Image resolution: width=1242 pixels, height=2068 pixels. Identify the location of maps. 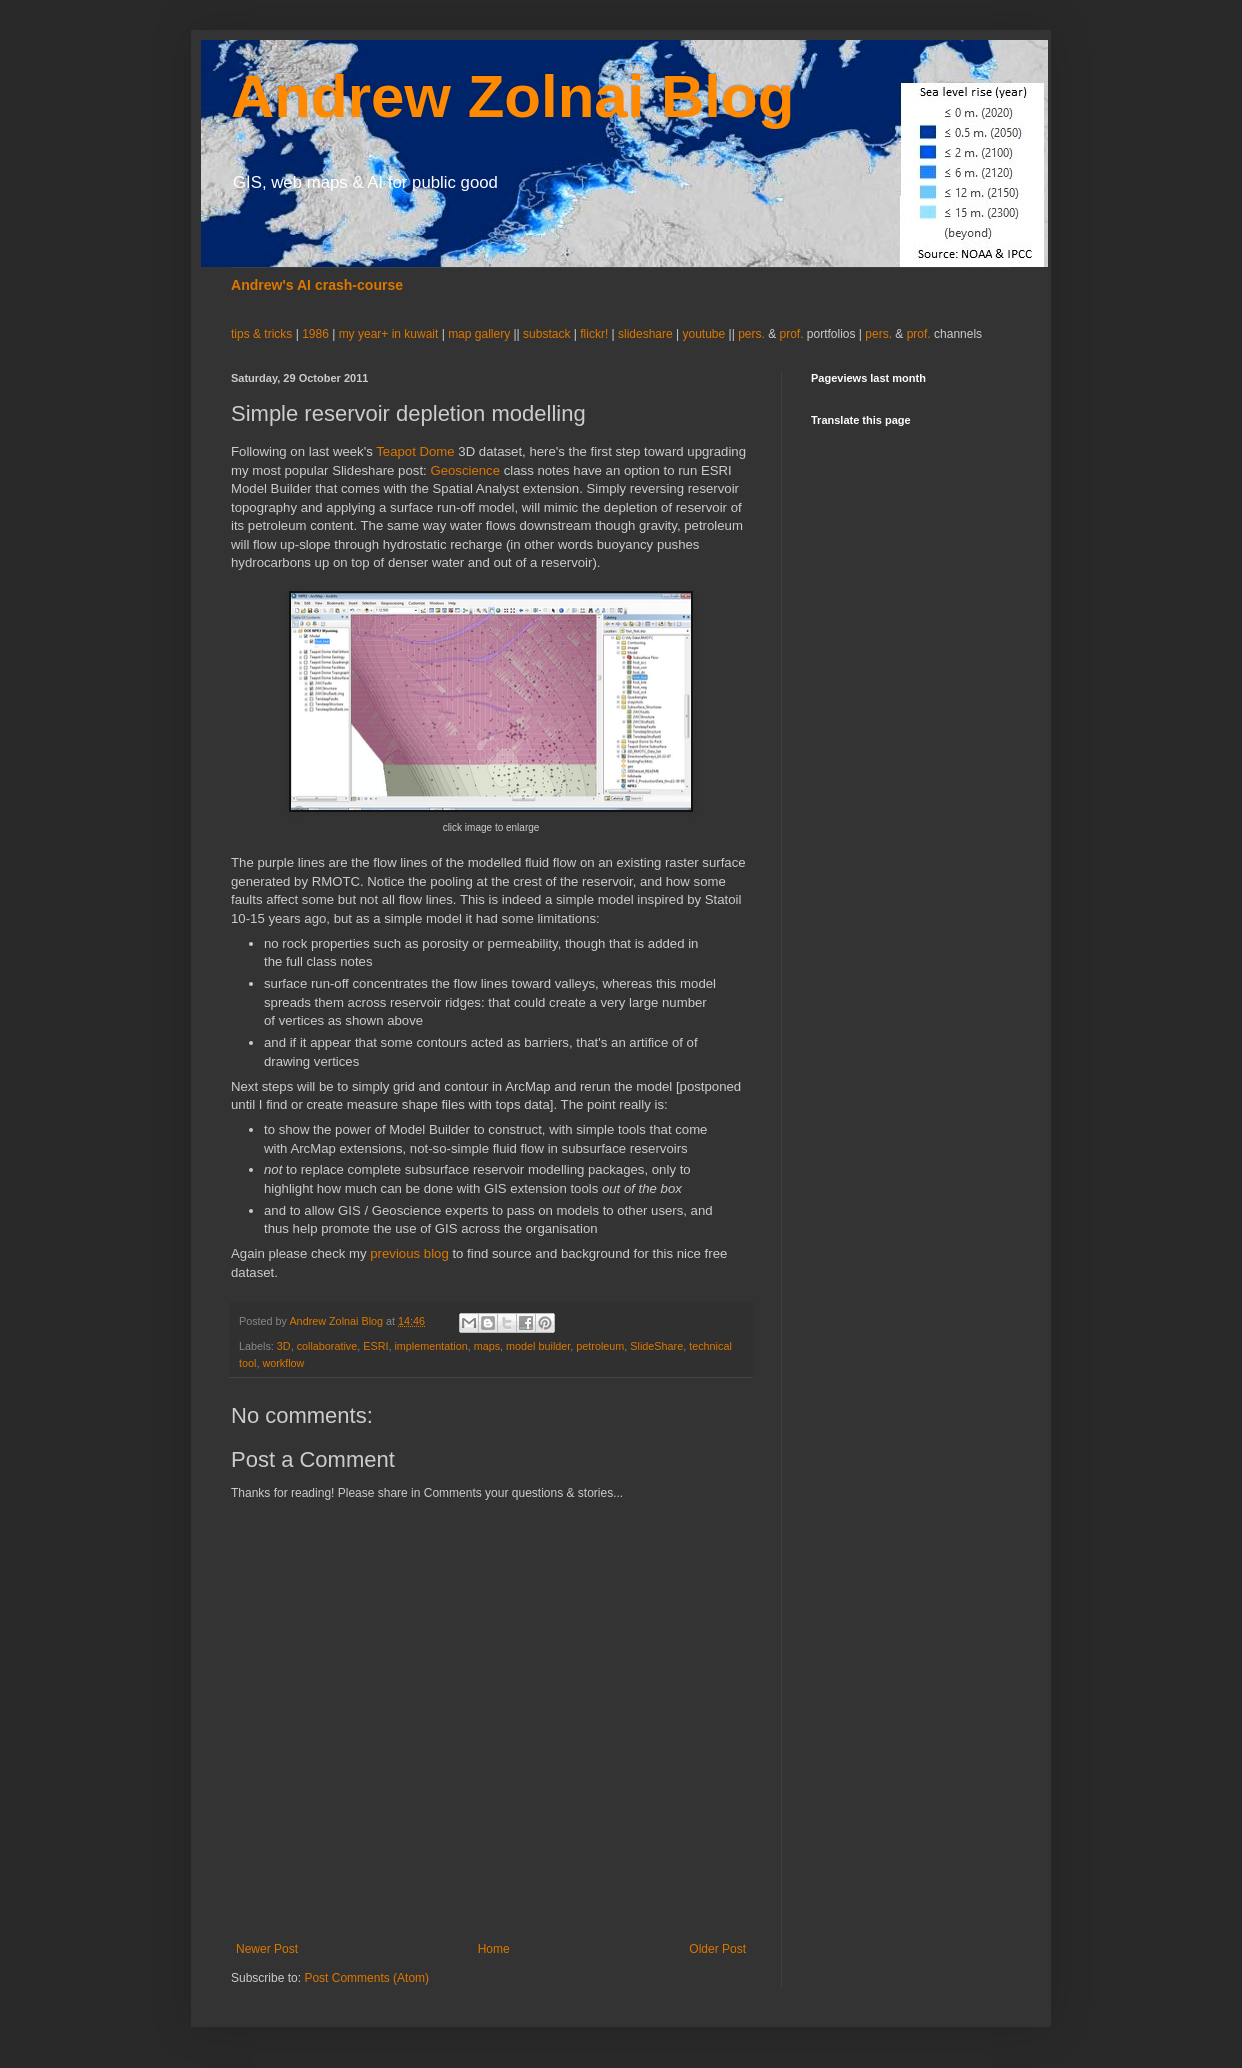
(487, 1346).